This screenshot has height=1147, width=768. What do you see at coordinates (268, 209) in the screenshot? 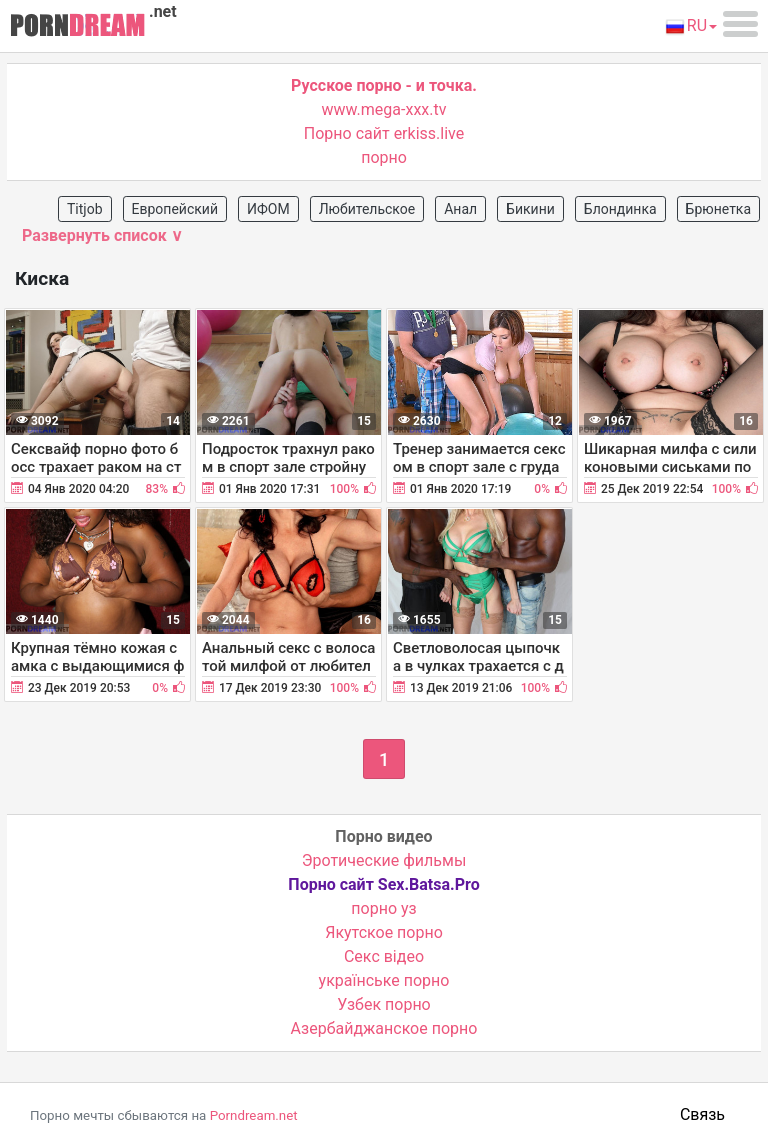
I see `ИФОМ` at bounding box center [268, 209].